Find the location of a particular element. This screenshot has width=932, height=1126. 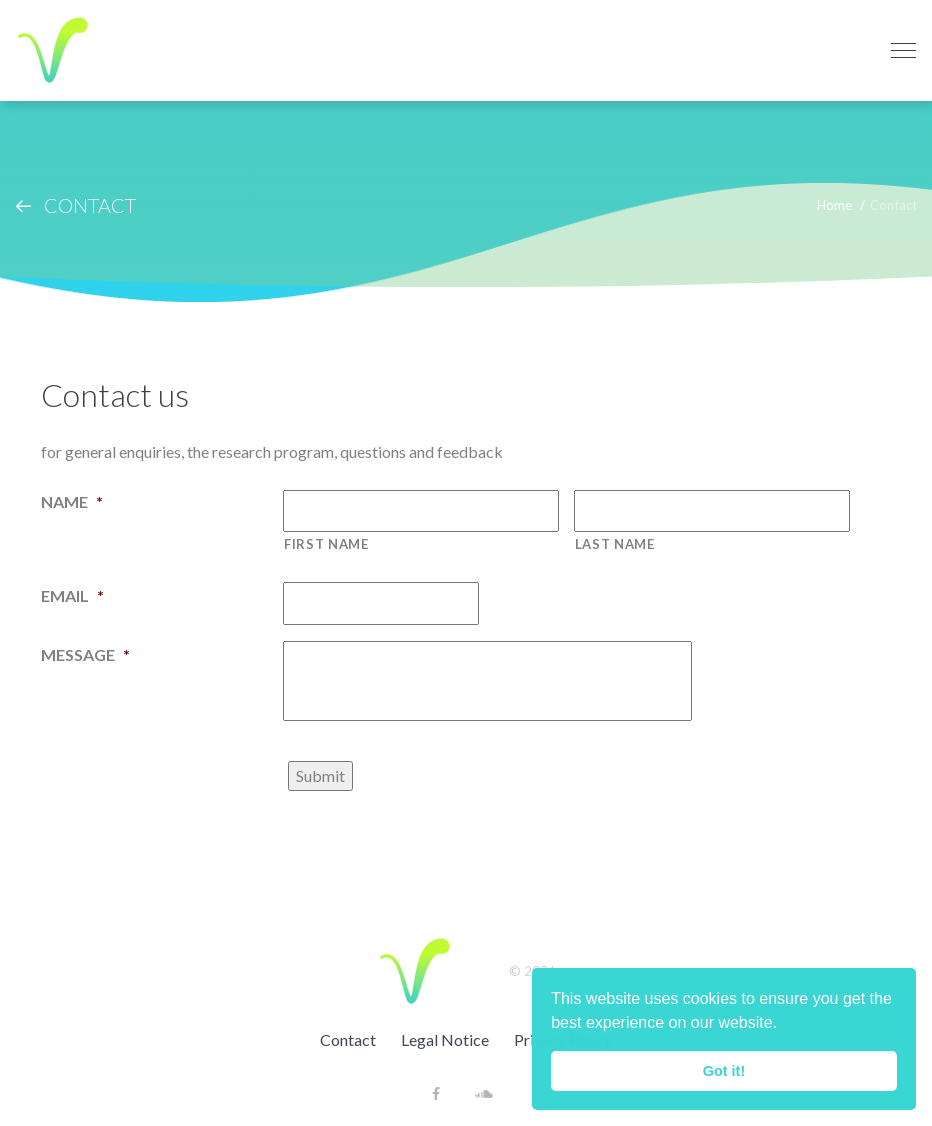

Message is located at coordinates (85, 654).